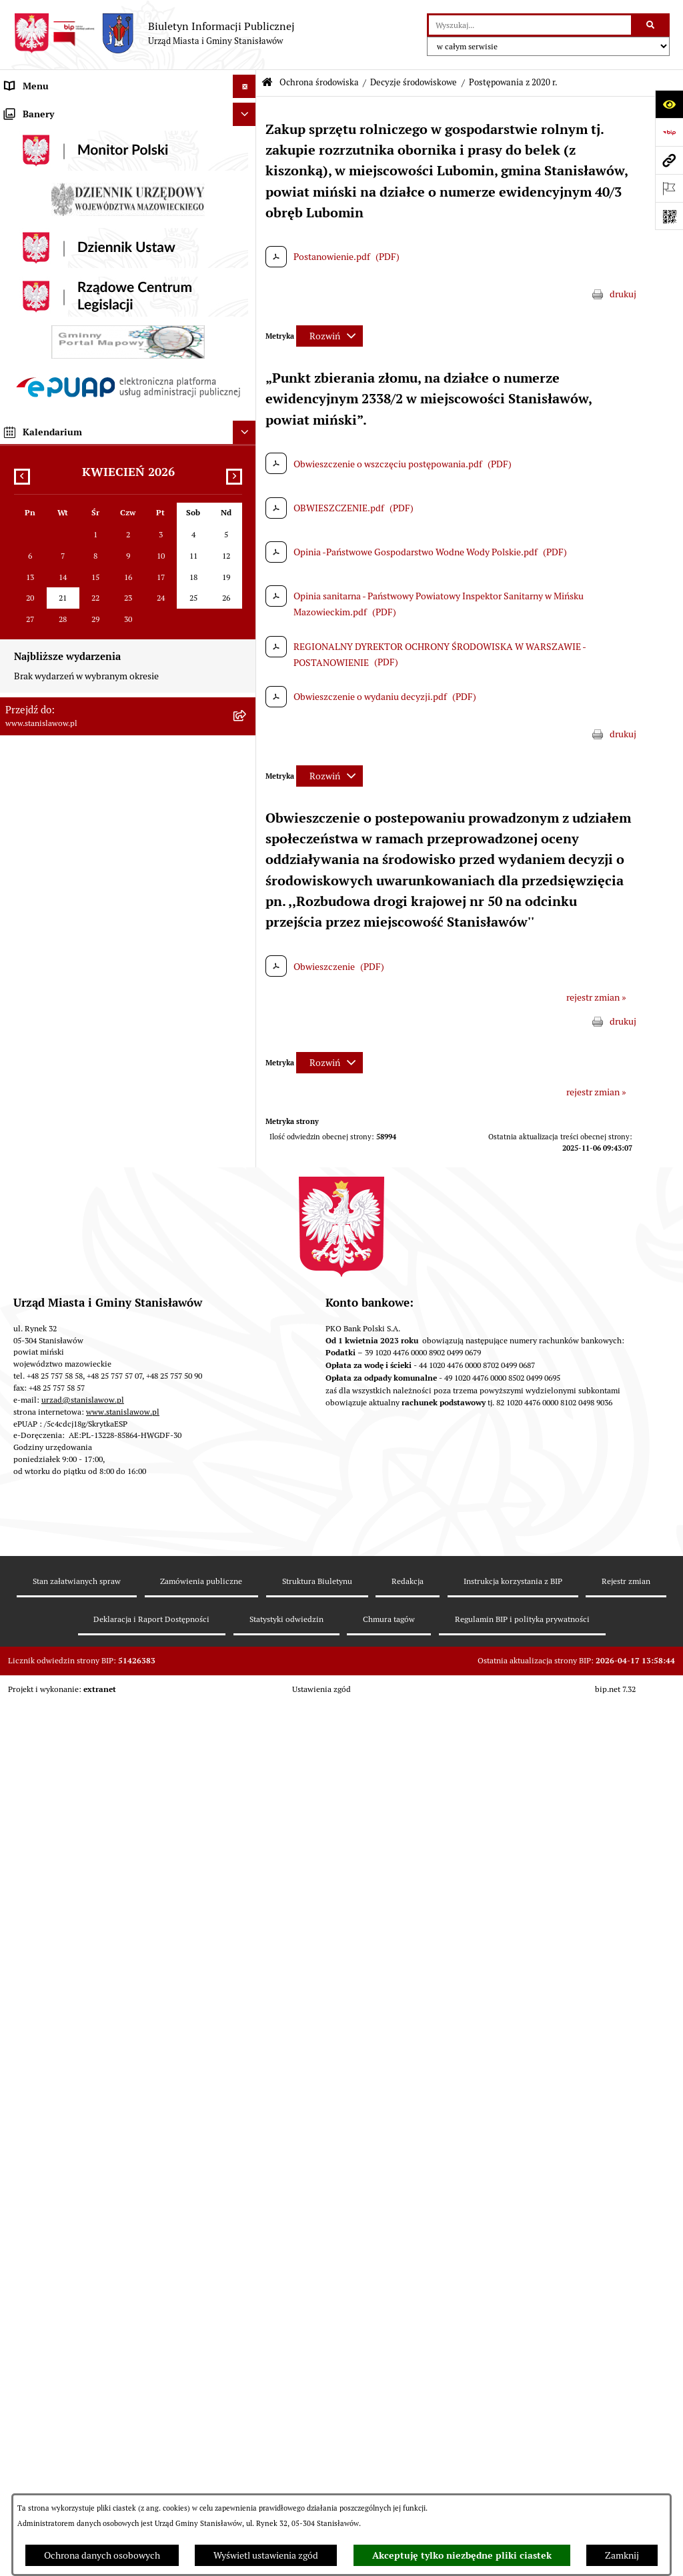  What do you see at coordinates (42, 133) in the screenshot?
I see `Ważne informacje [menuitem]` at bounding box center [42, 133].